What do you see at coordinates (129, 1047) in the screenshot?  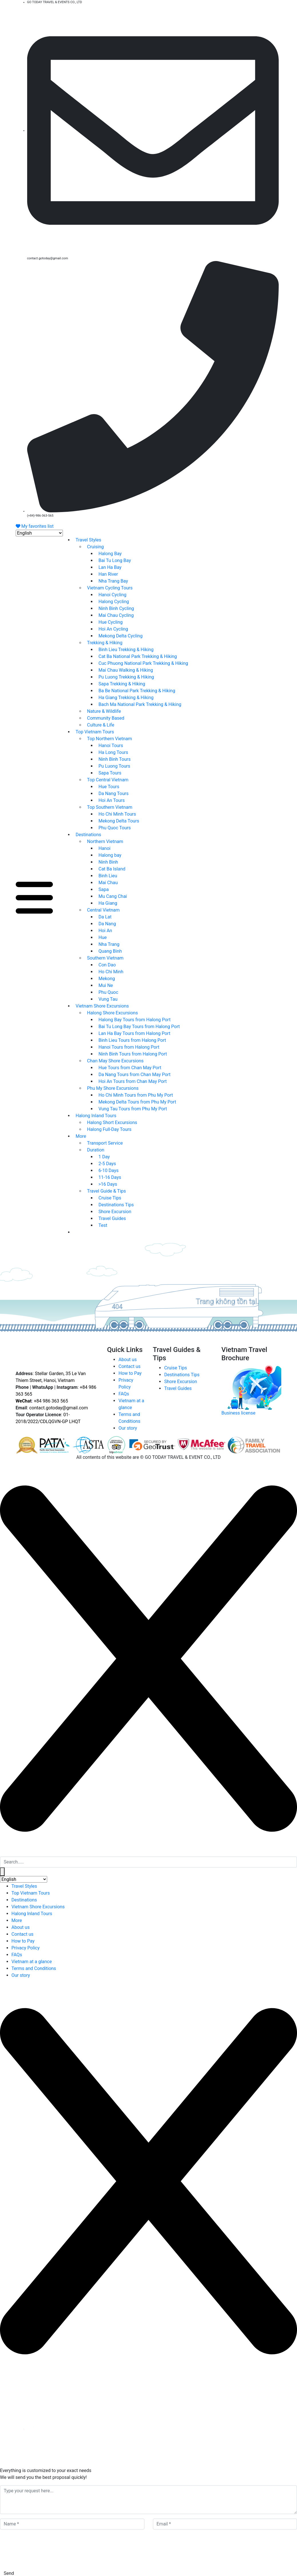 I see `Hanoi Tours from Halong Port` at bounding box center [129, 1047].